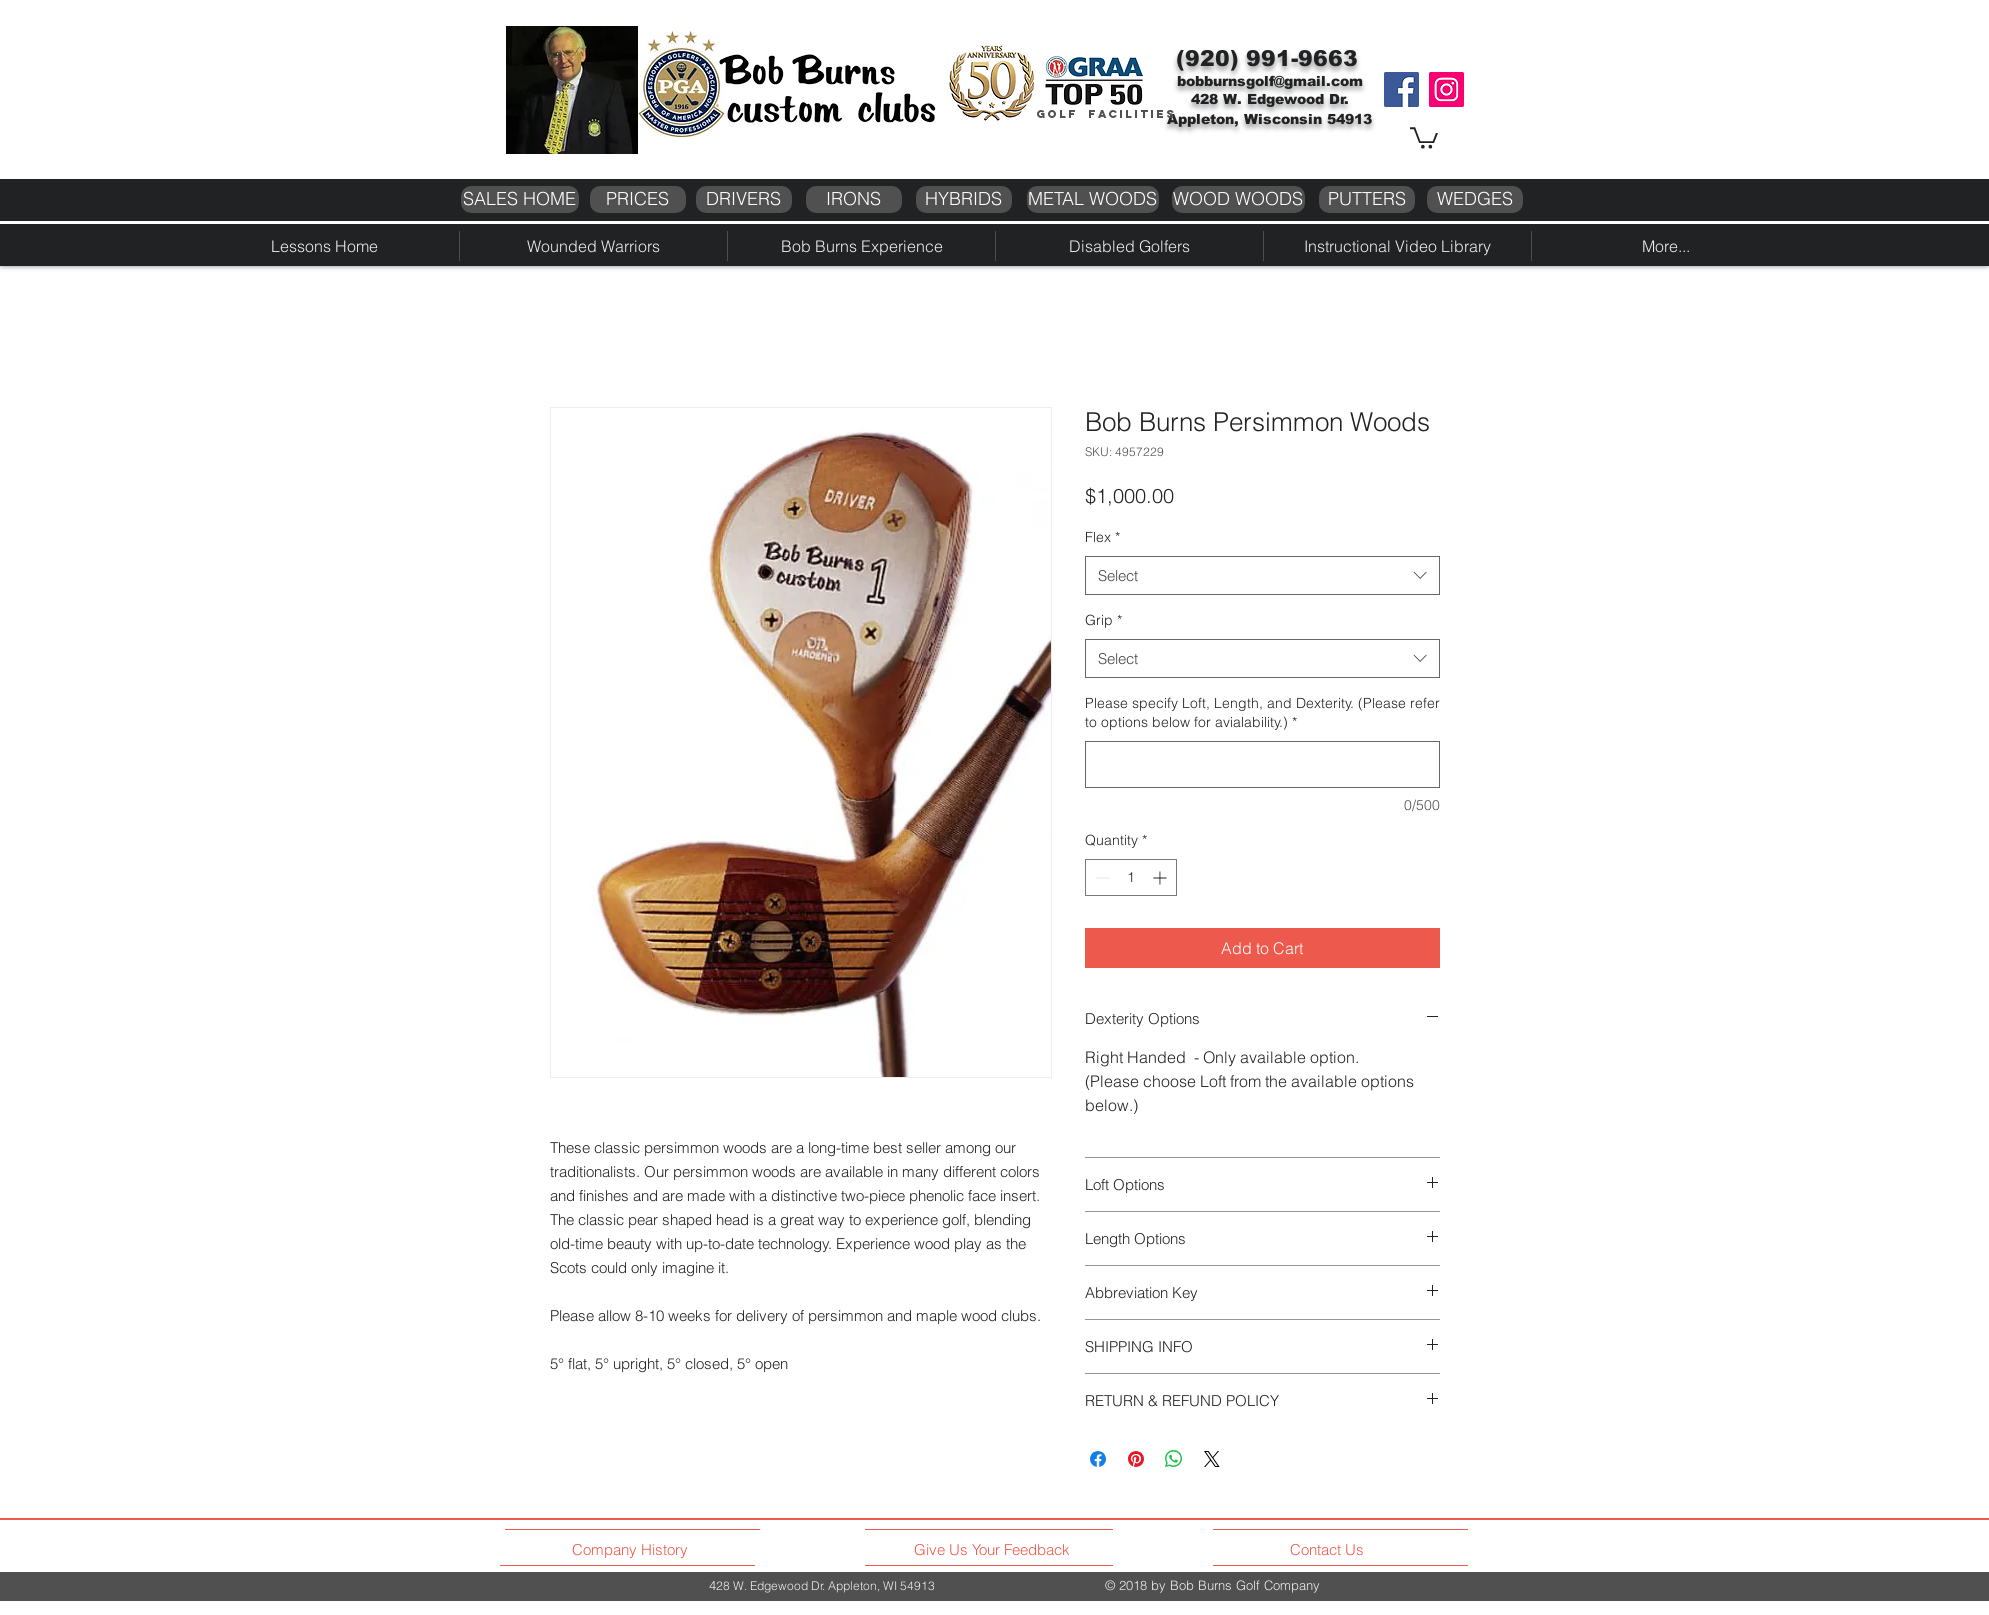 The height and width of the screenshot is (1615, 1989). I want to click on [Give Us Your Feedback], so click(997, 1549).